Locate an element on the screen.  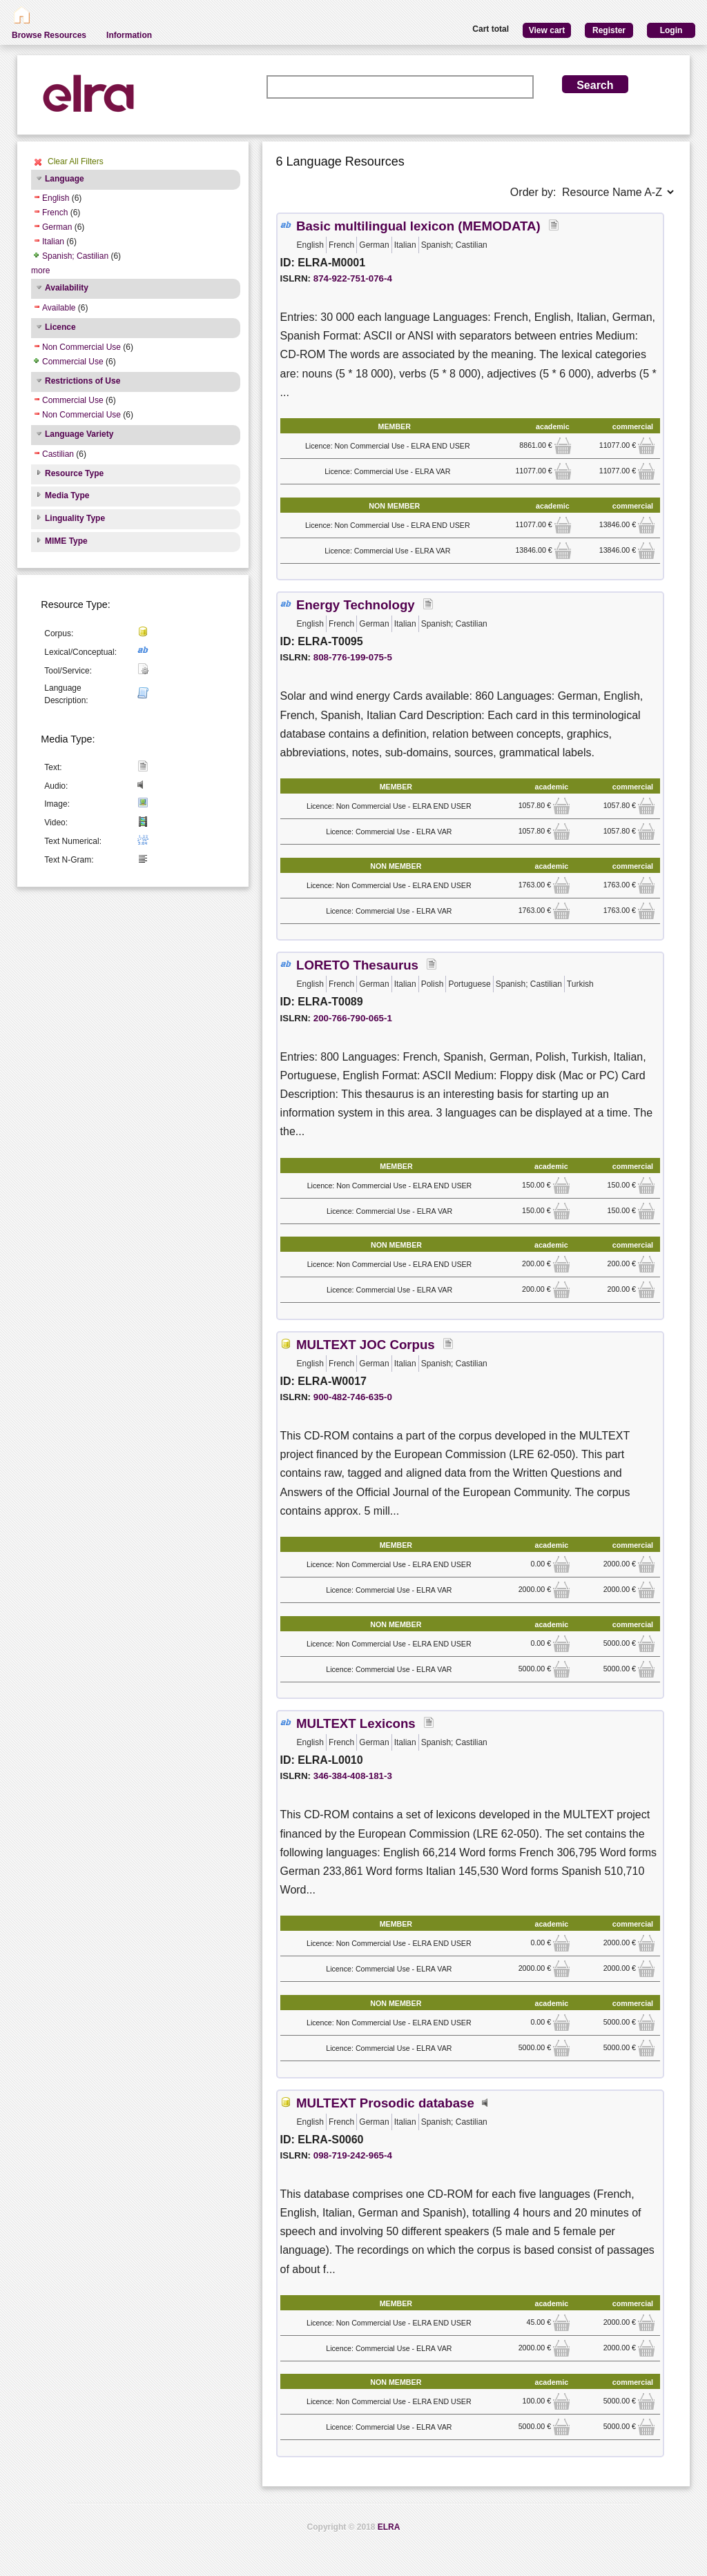
MULTEXT JOC Corpus is located at coordinates (365, 1344).